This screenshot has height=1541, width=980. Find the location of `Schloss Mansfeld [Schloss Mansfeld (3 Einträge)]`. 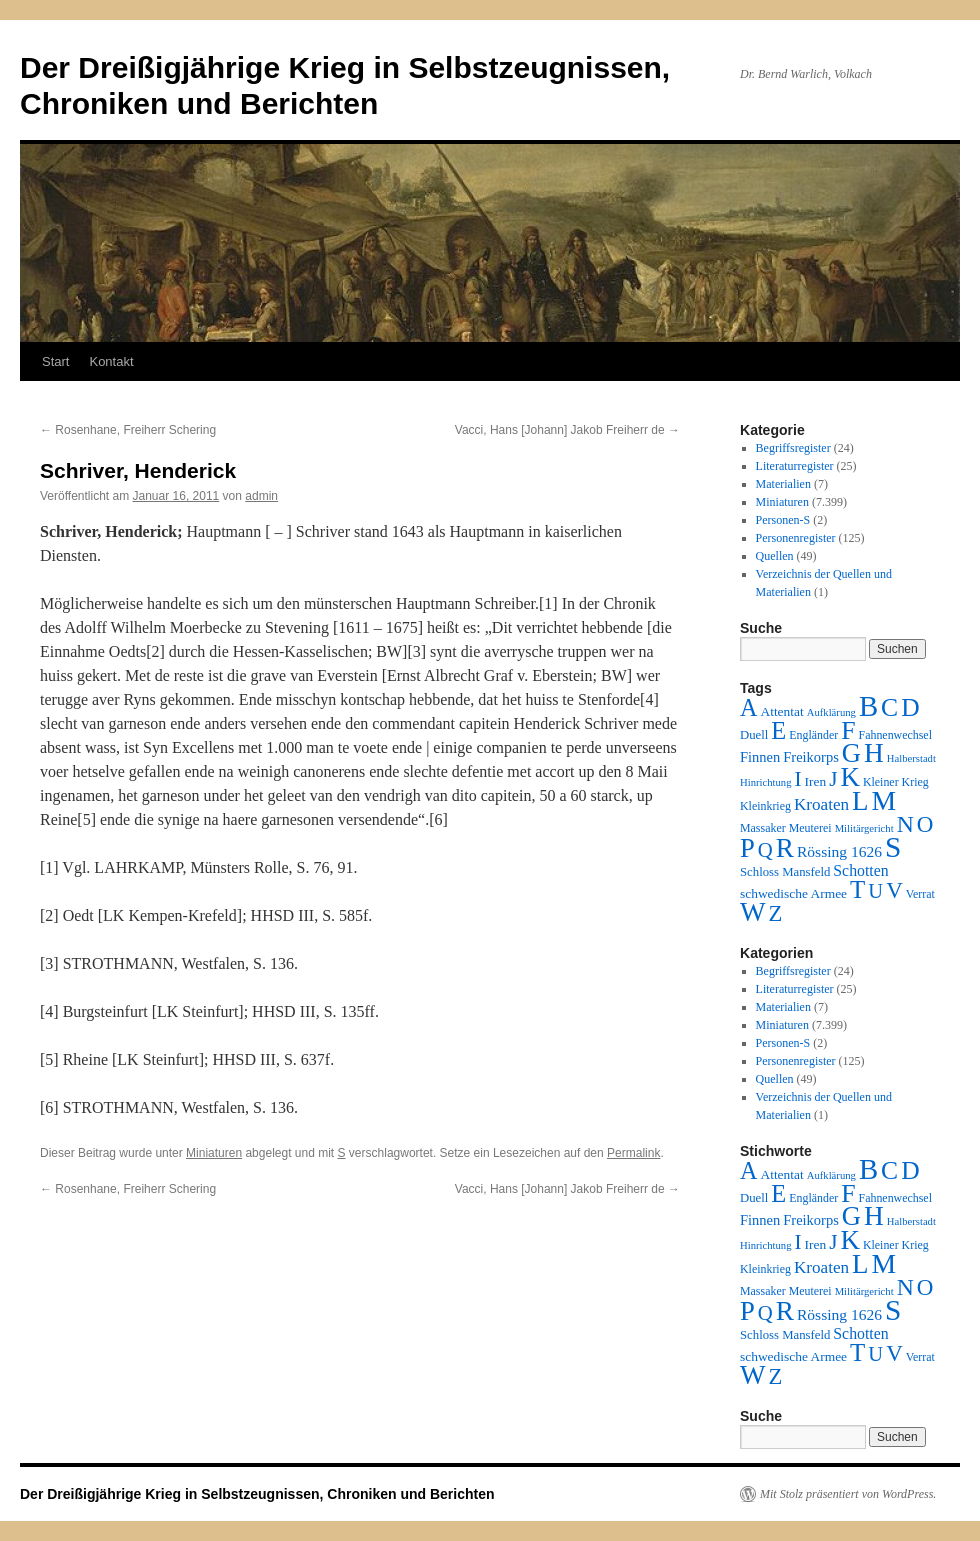

Schloss Mansfeld [Schloss Mansfeld (3 Einträge)] is located at coordinates (785, 872).